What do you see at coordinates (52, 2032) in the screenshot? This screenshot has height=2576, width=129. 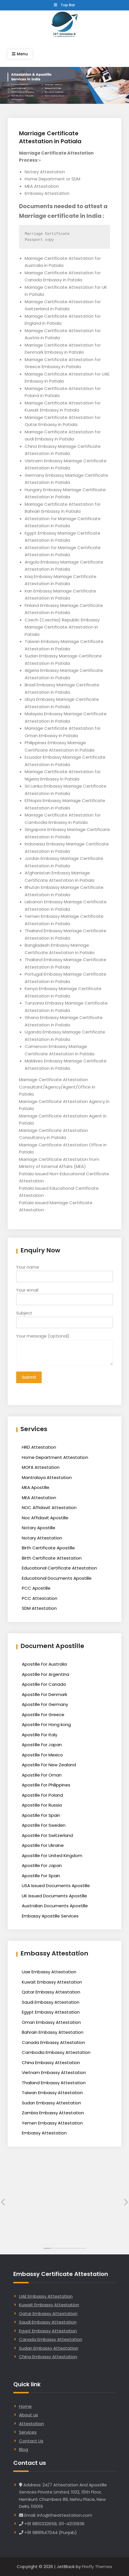 I see `Bahrain Embassy Attestation` at bounding box center [52, 2032].